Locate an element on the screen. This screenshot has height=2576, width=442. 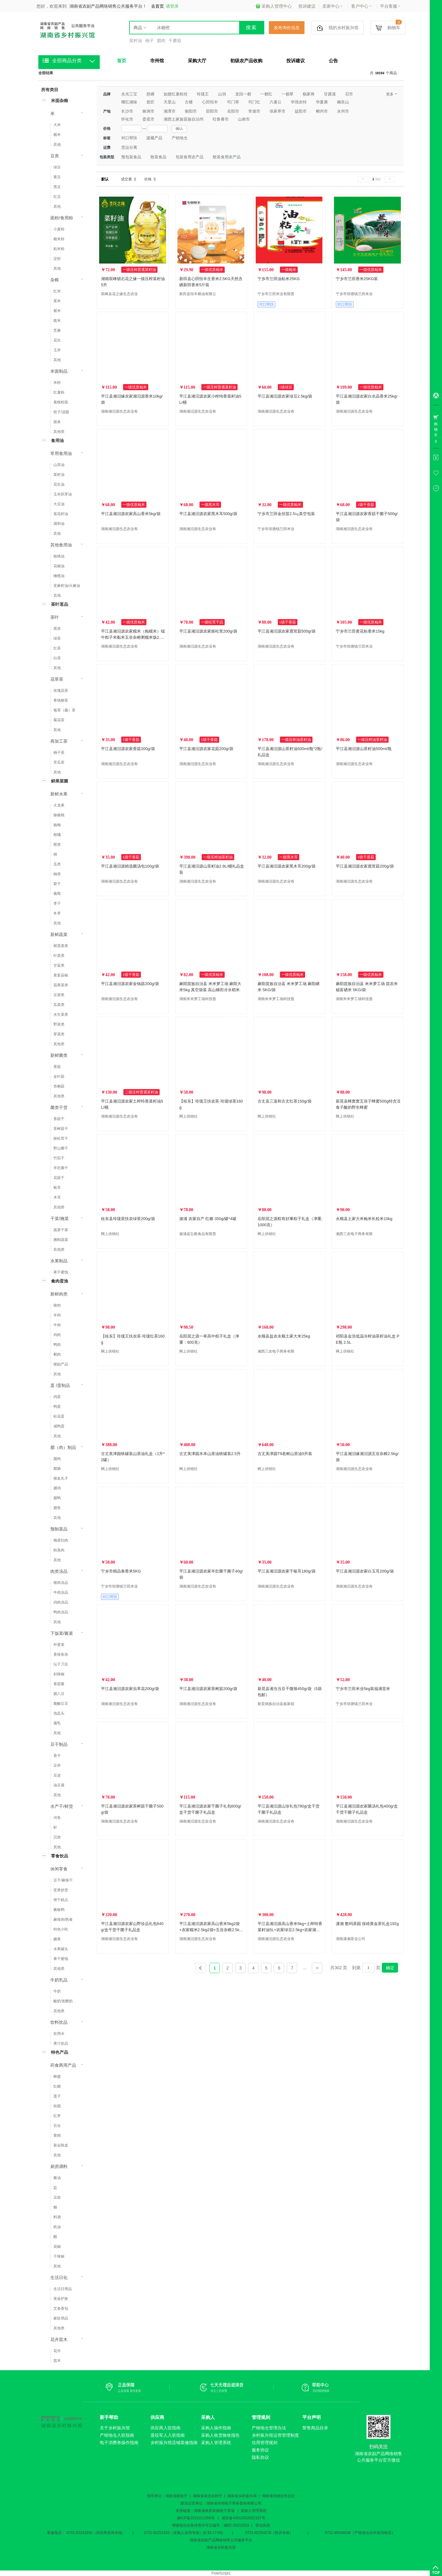
宁乡市兰田香米25KG装 is located at coordinates (357, 278).